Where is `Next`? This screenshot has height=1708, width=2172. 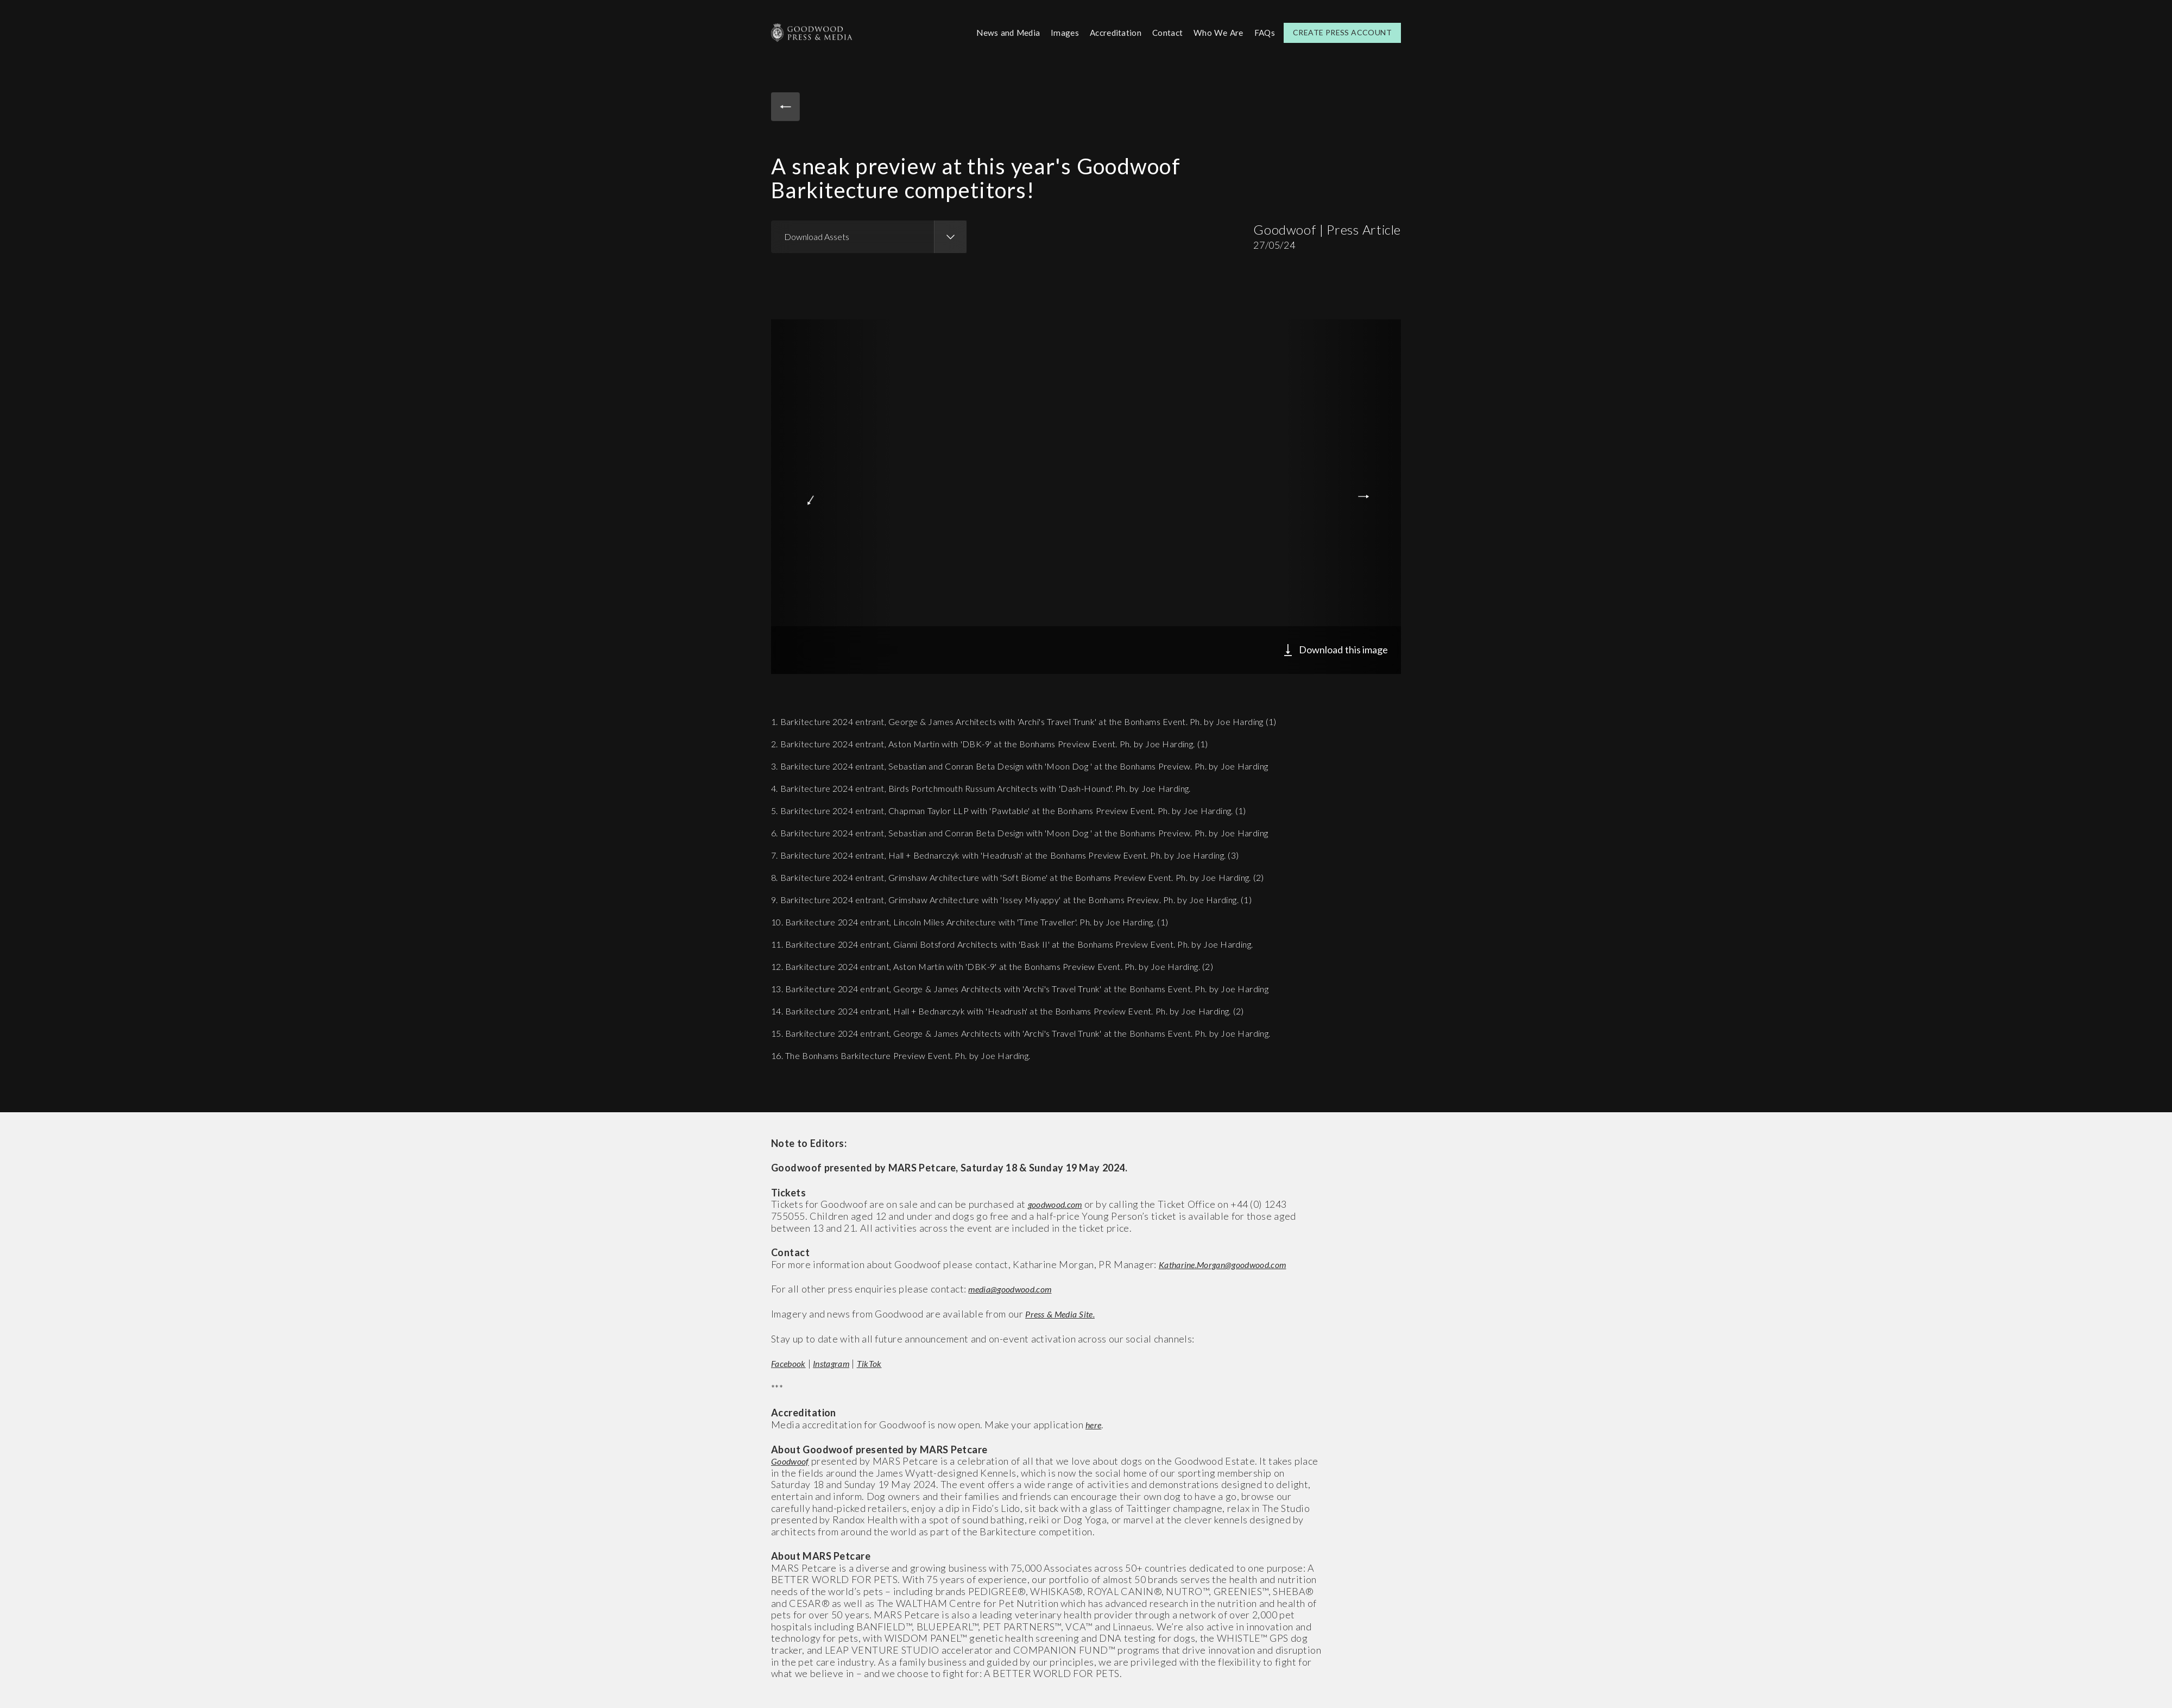 Next is located at coordinates (1366, 495).